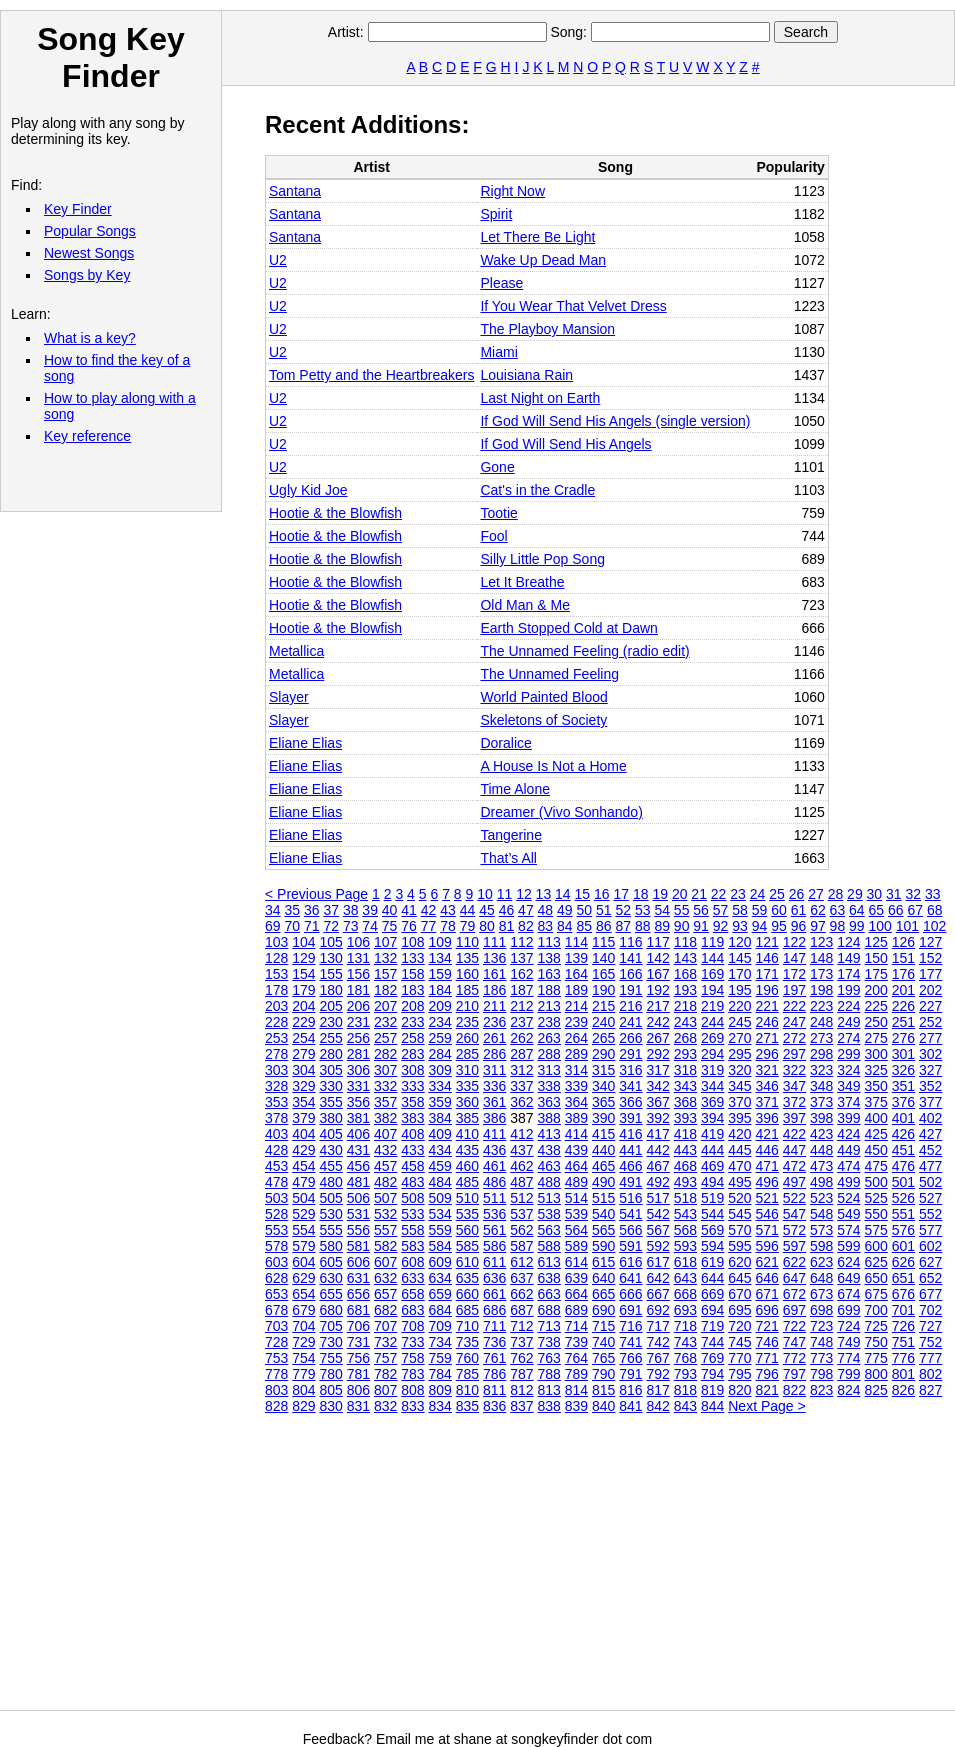  I want to click on 749, so click(848, 1342).